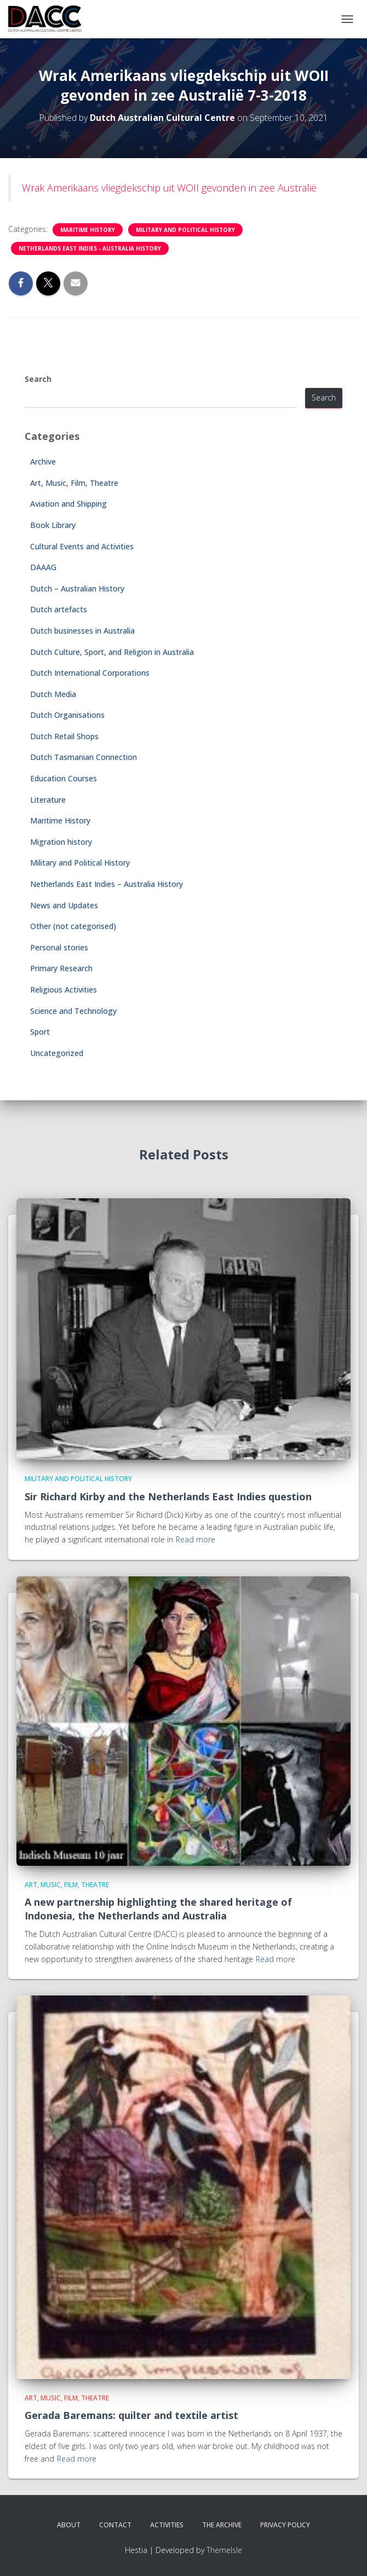 This screenshot has height=2576, width=367. I want to click on Contact, so click(115, 2524).